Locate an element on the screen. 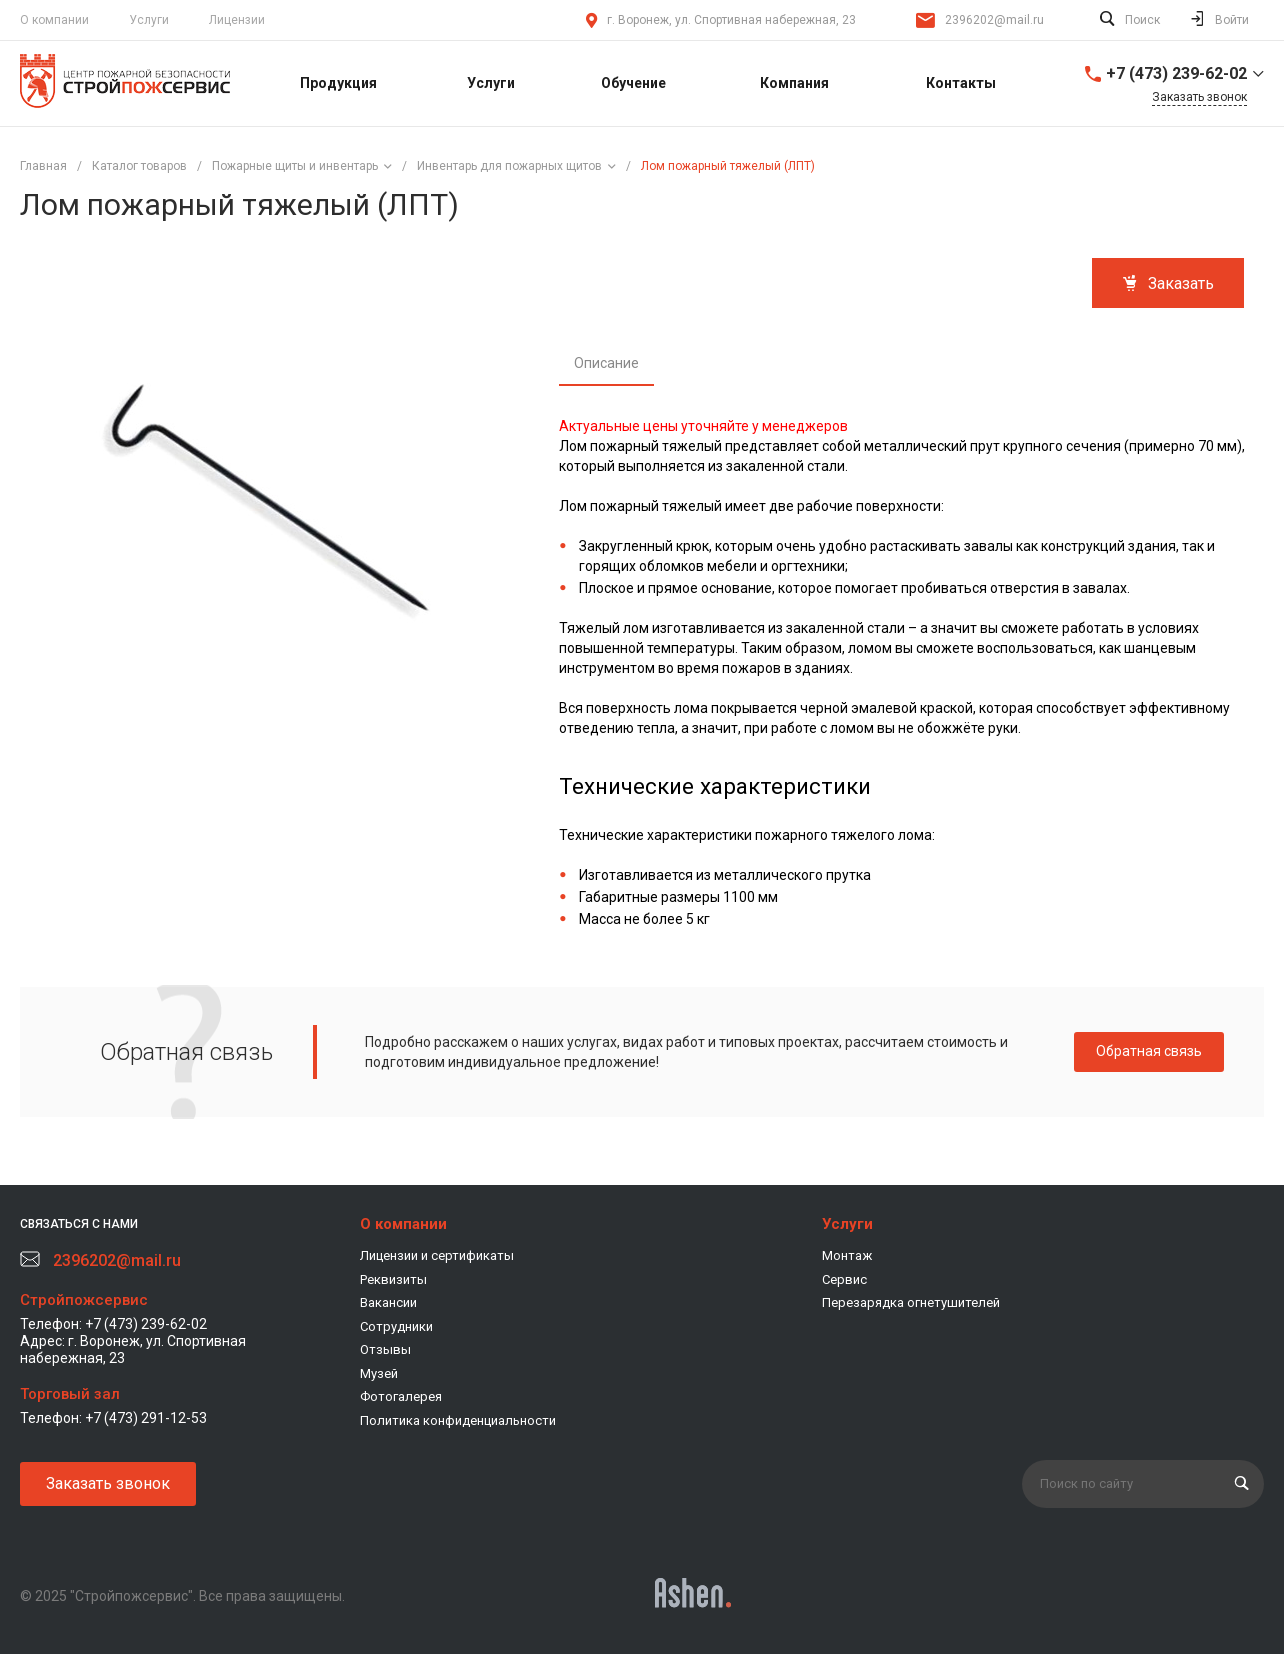  Монтаж is located at coordinates (847, 1255).